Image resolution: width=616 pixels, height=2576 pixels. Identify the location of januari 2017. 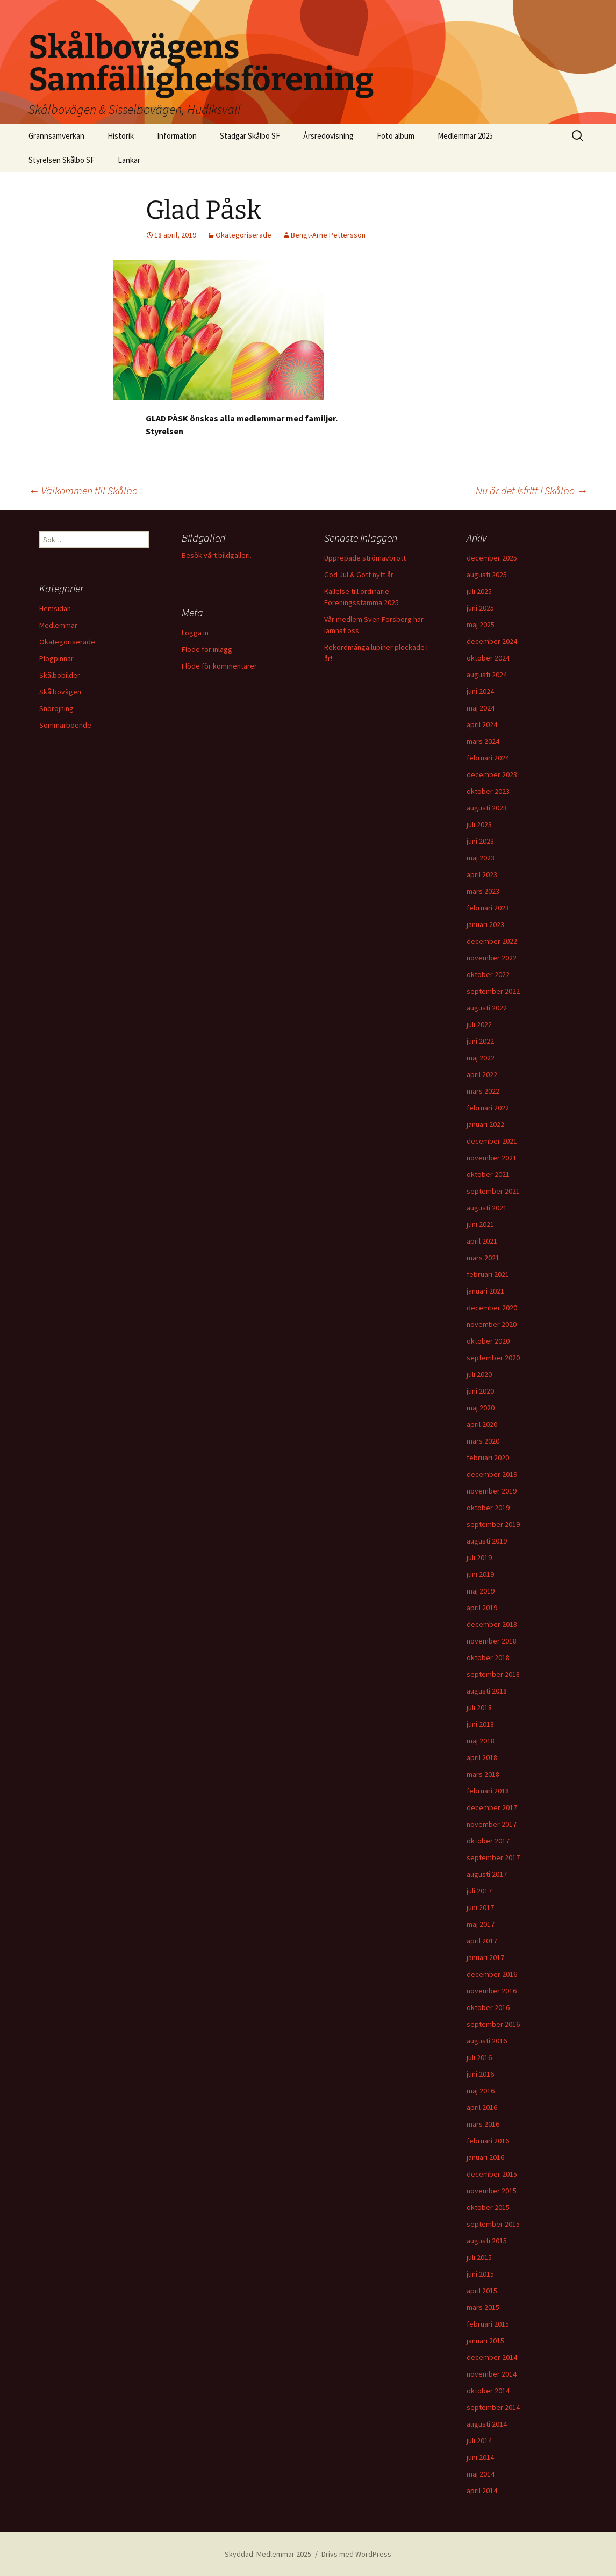
(485, 1957).